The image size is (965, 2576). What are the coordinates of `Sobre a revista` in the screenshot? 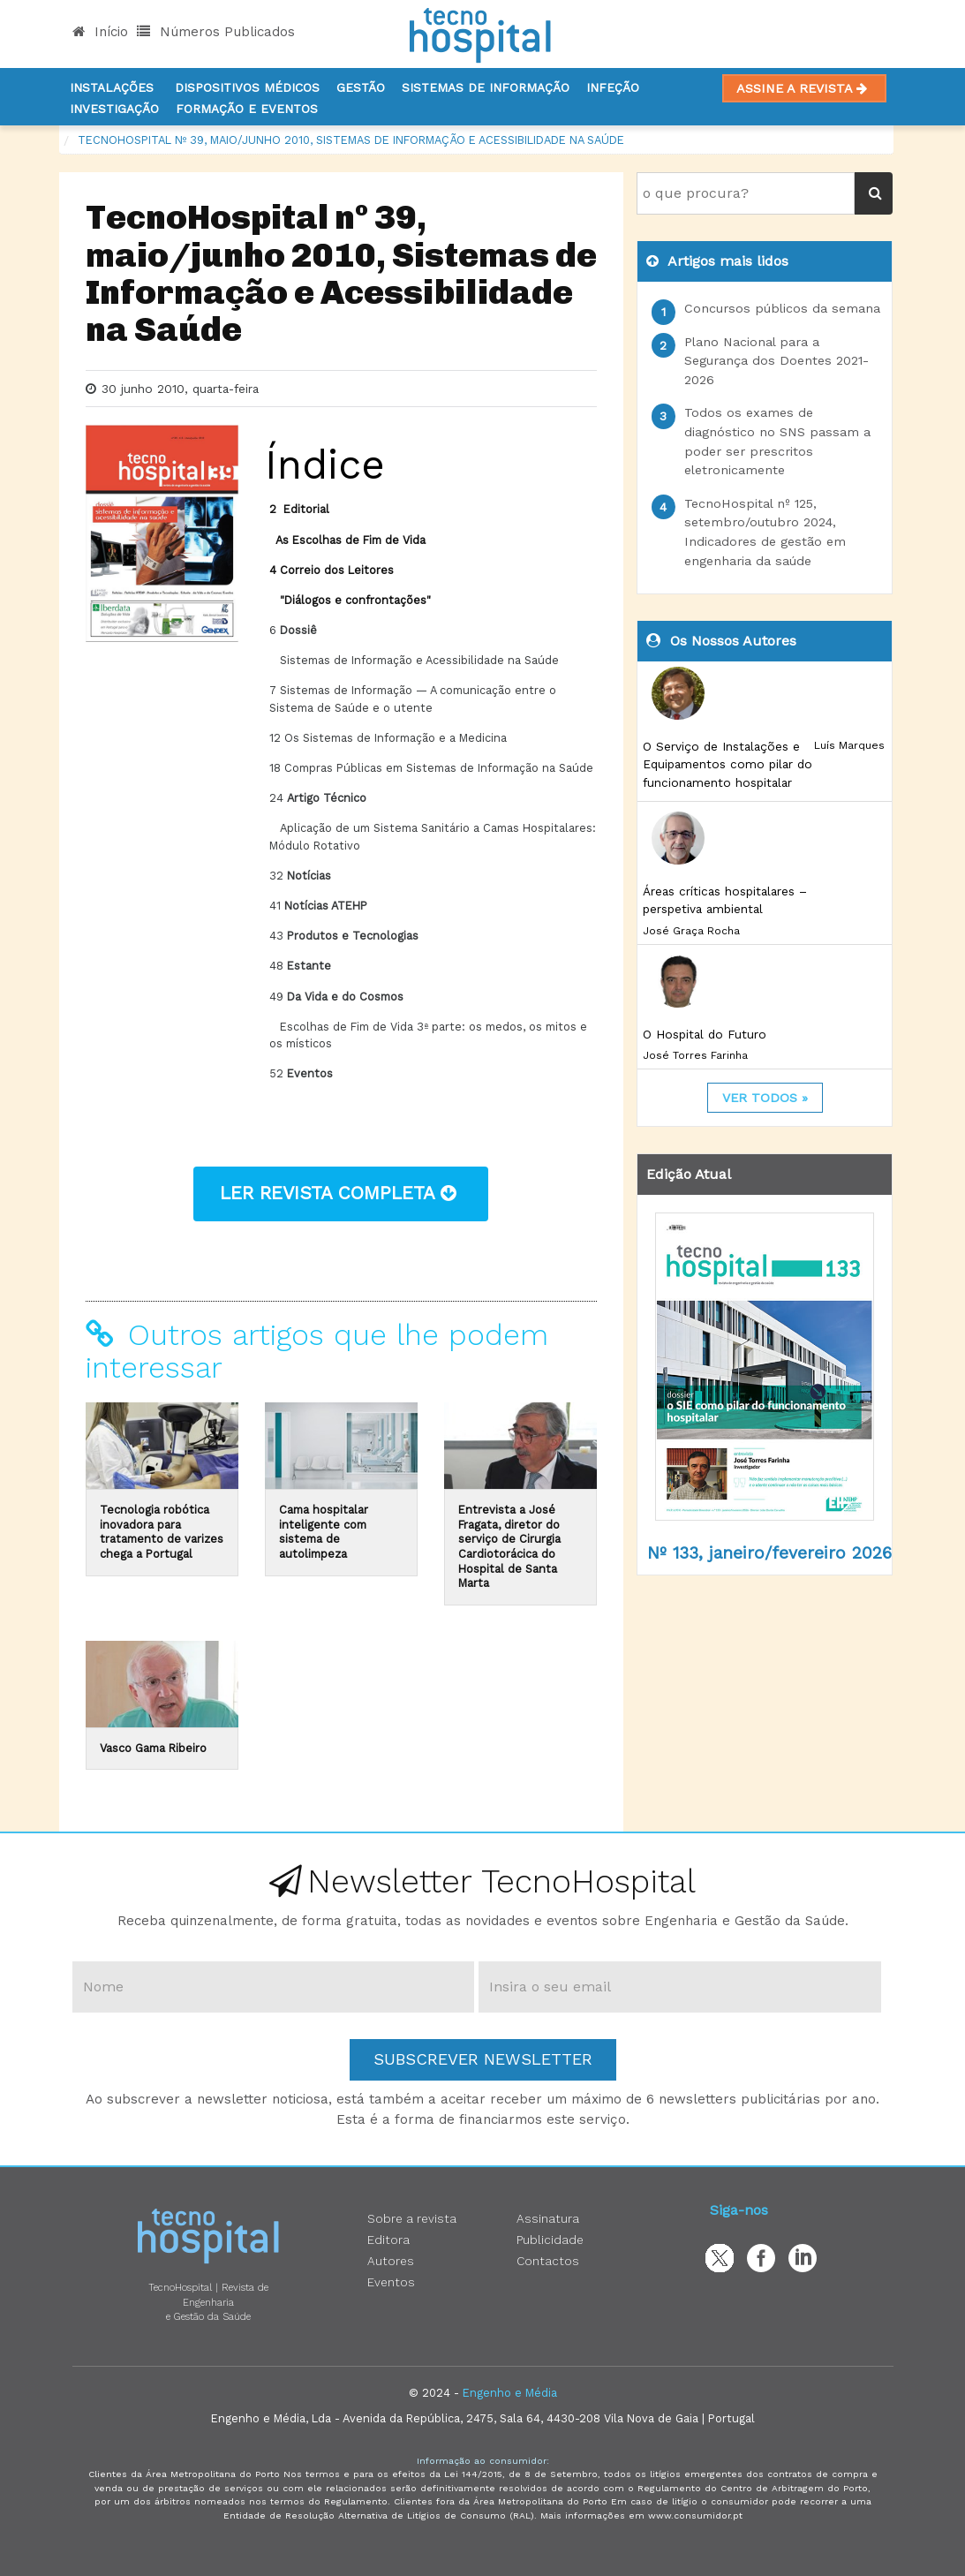 It's located at (411, 2218).